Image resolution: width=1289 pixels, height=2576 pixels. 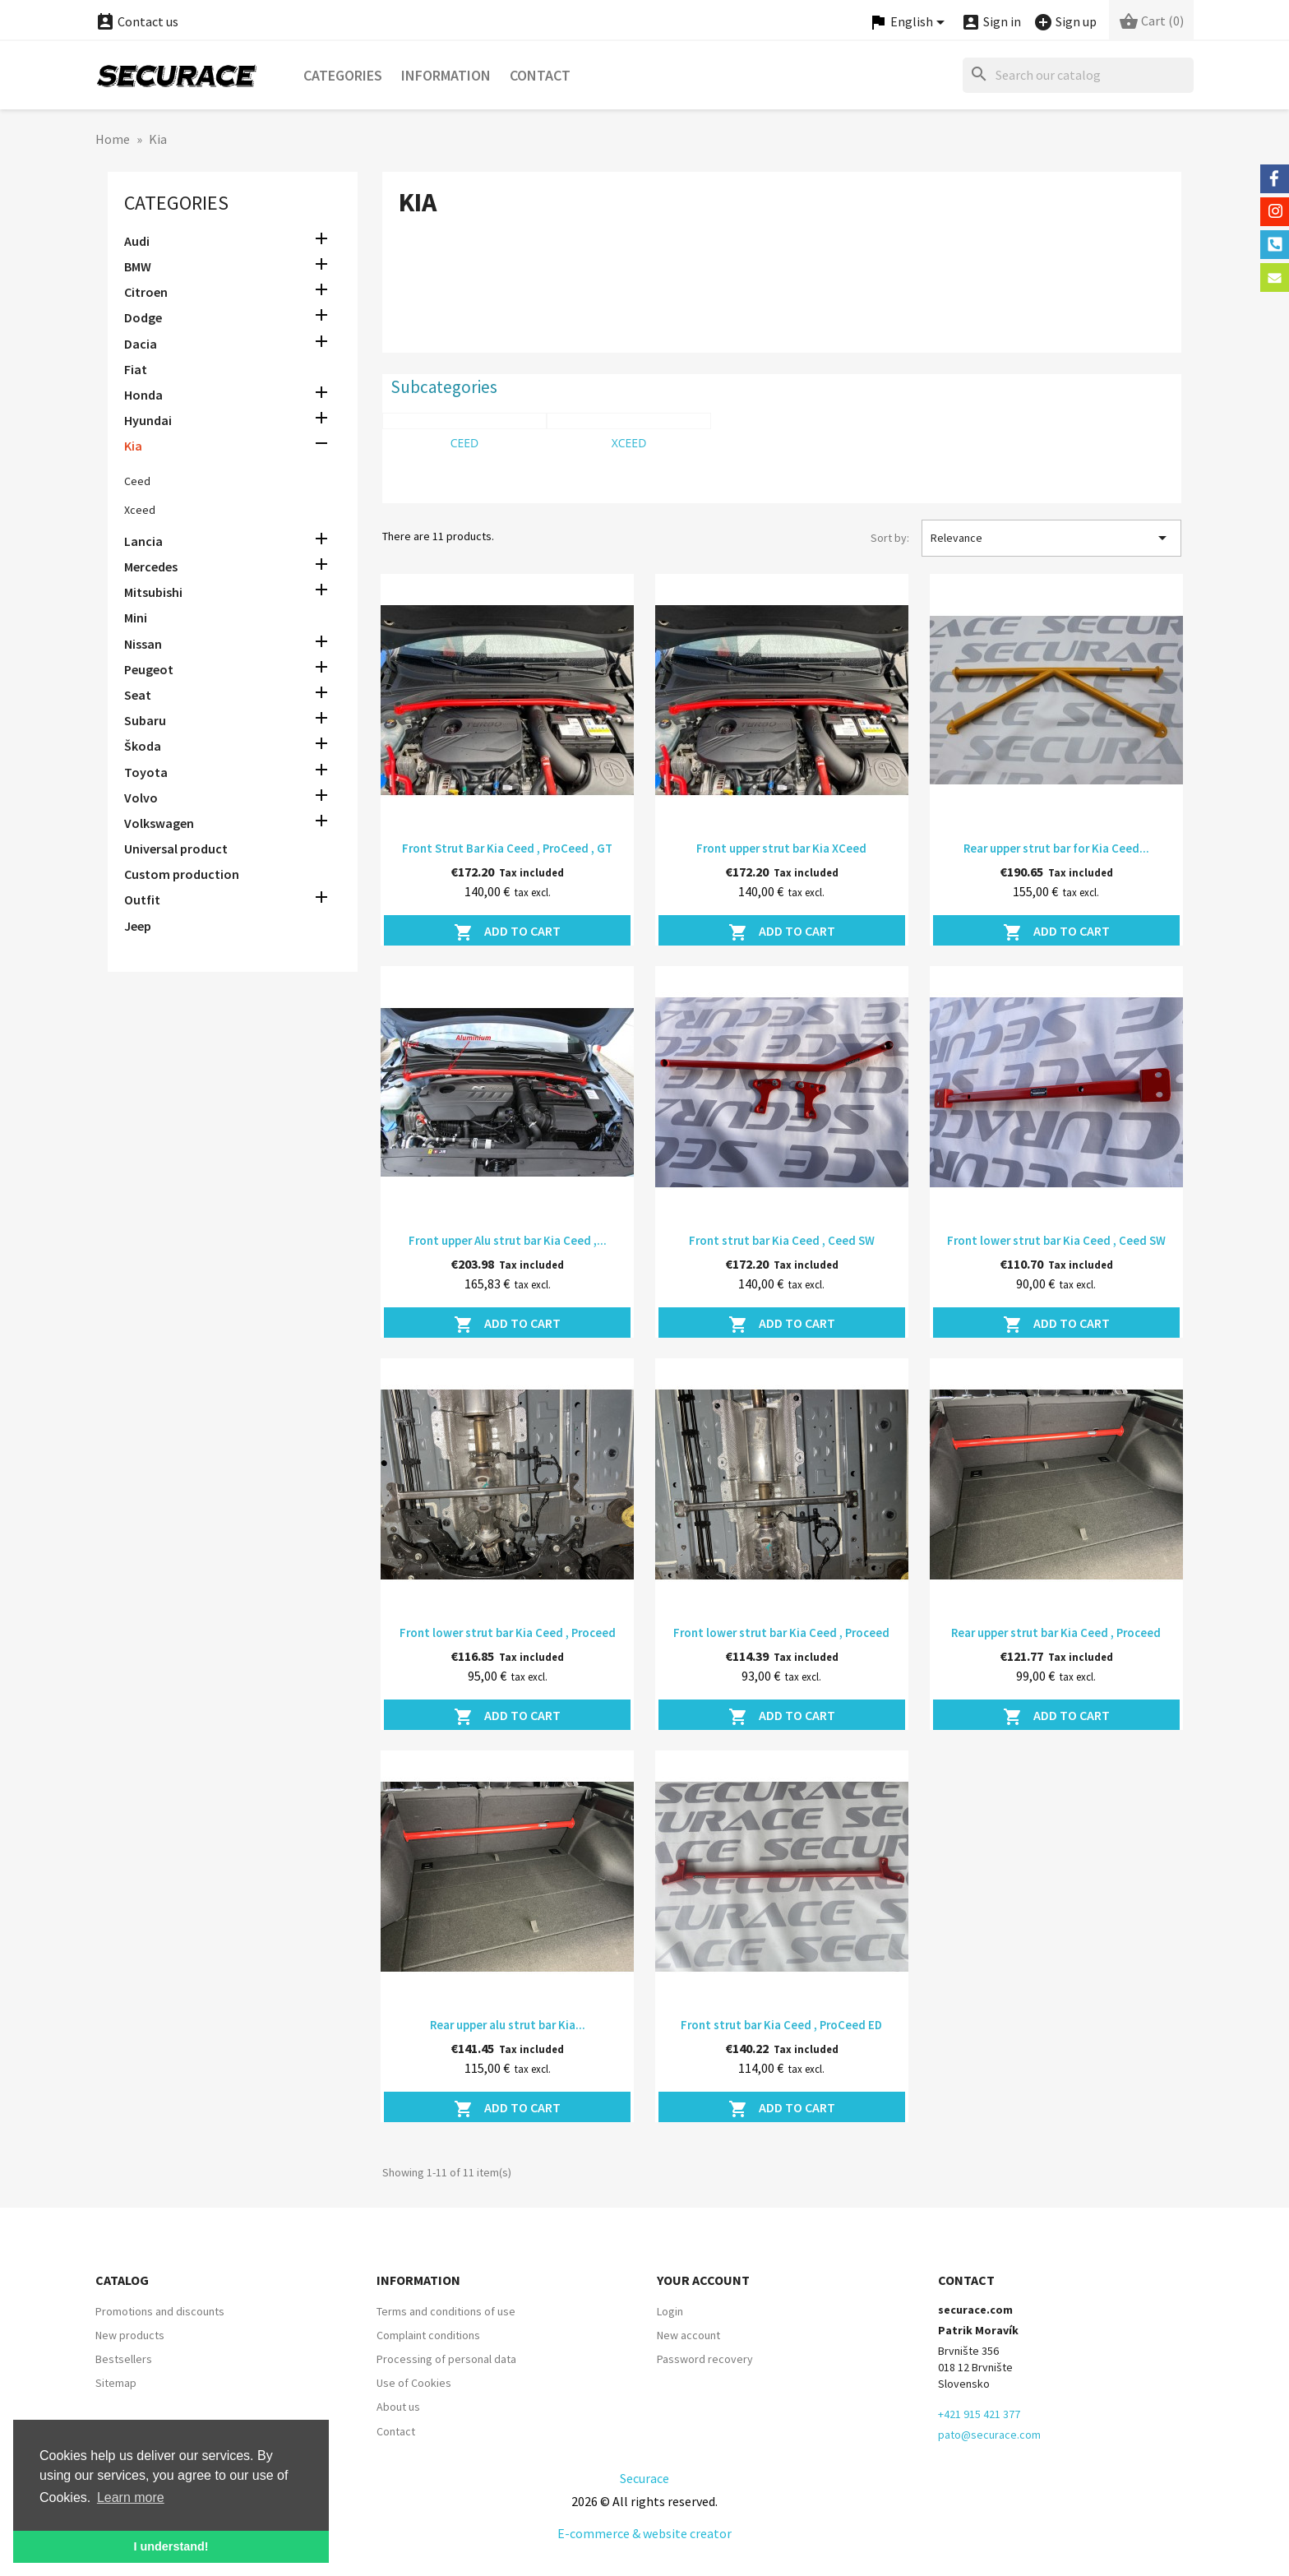 I want to click on Add to cart, so click(x=507, y=932).